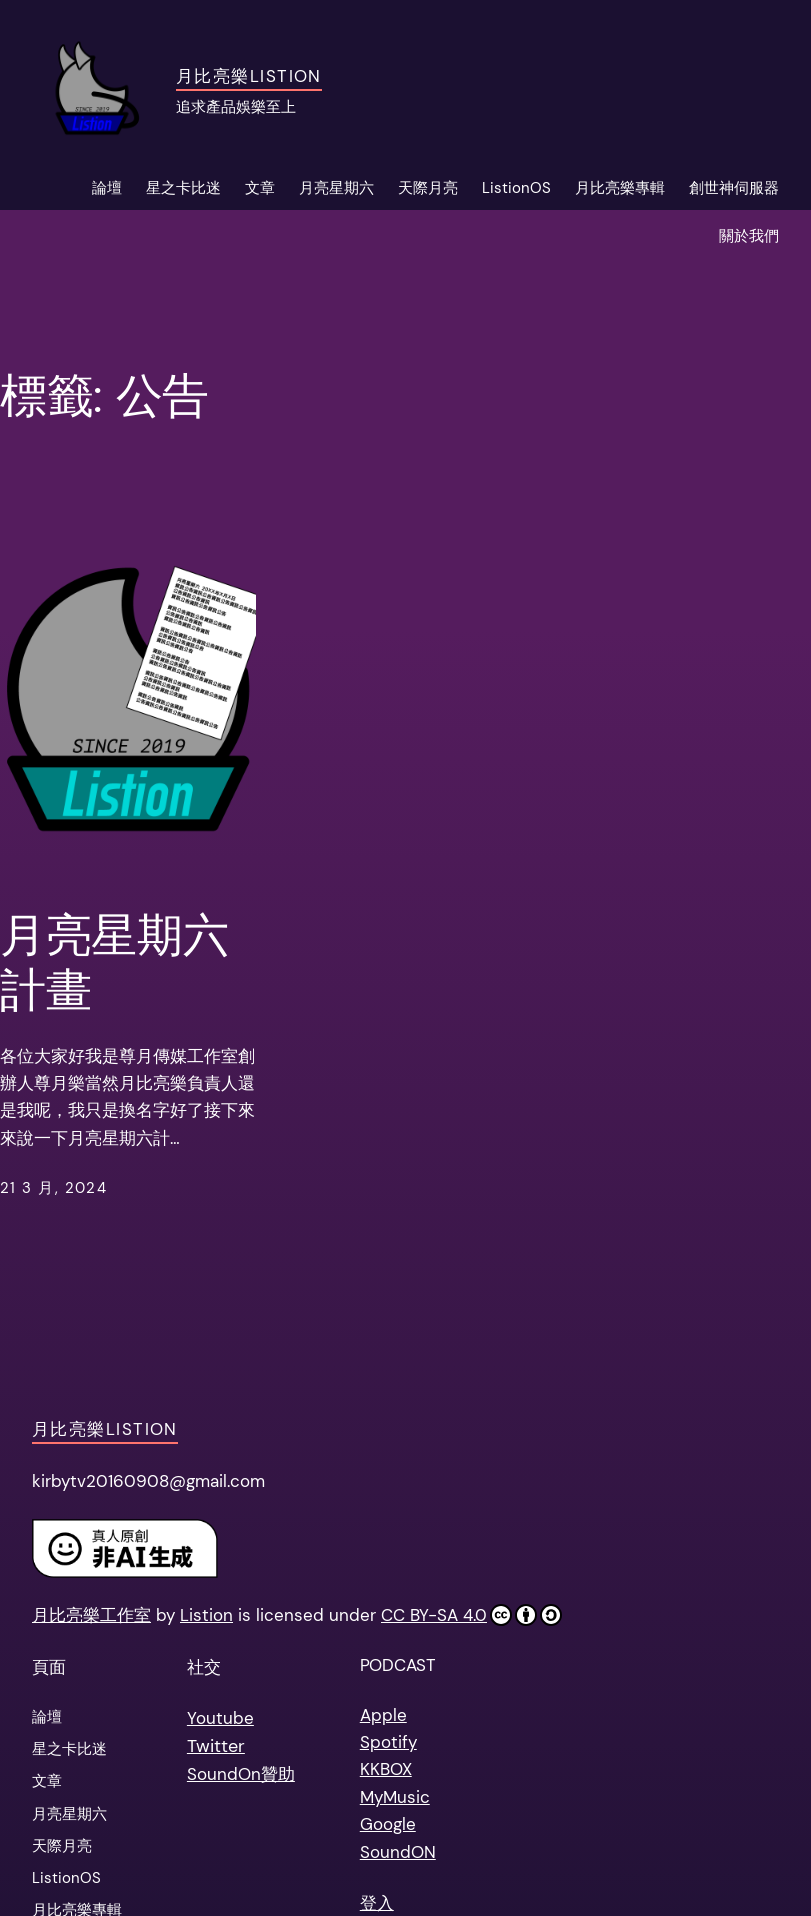 Image resolution: width=811 pixels, height=1916 pixels. What do you see at coordinates (91, 1615) in the screenshot?
I see `月比亮樂工作室` at bounding box center [91, 1615].